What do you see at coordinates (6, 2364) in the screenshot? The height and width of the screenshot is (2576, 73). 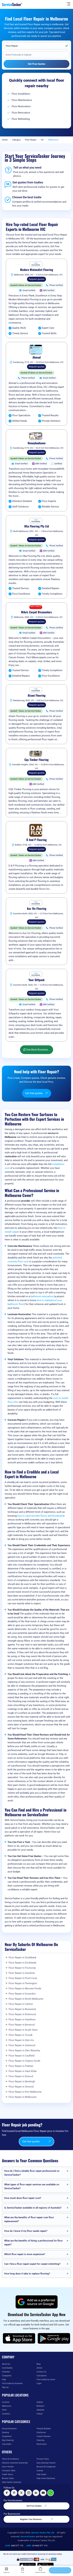 I see `About Us` at bounding box center [6, 2364].